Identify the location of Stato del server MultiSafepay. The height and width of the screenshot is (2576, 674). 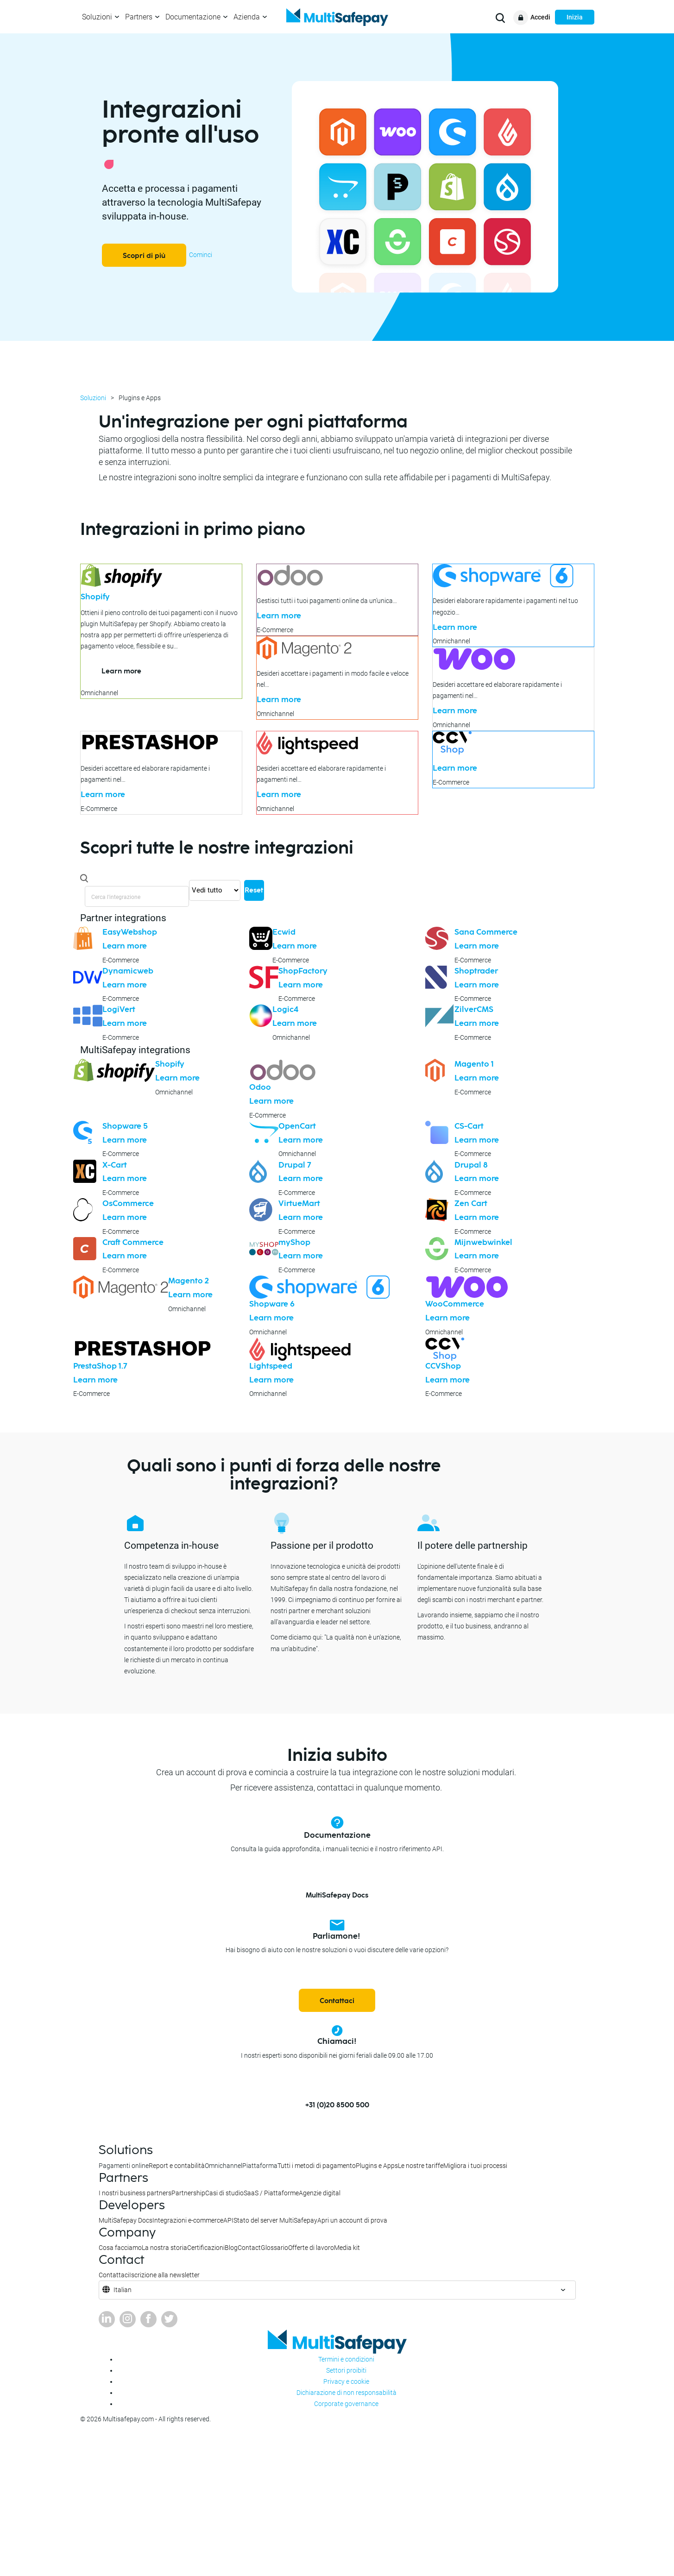
(275, 2220).